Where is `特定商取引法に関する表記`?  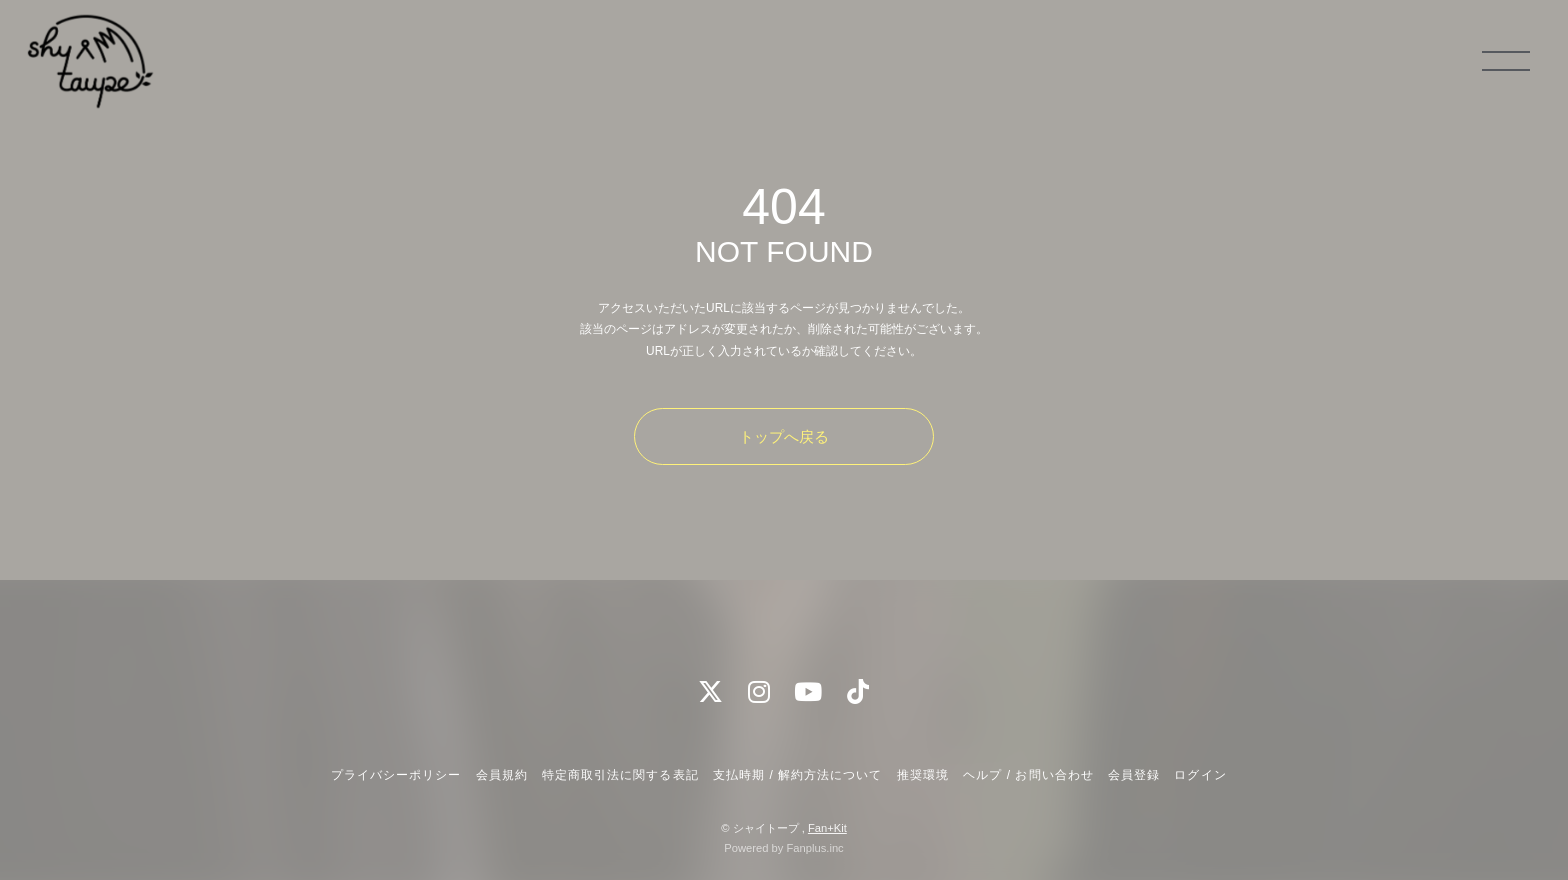
特定商取引法に関する表記 is located at coordinates (620, 775).